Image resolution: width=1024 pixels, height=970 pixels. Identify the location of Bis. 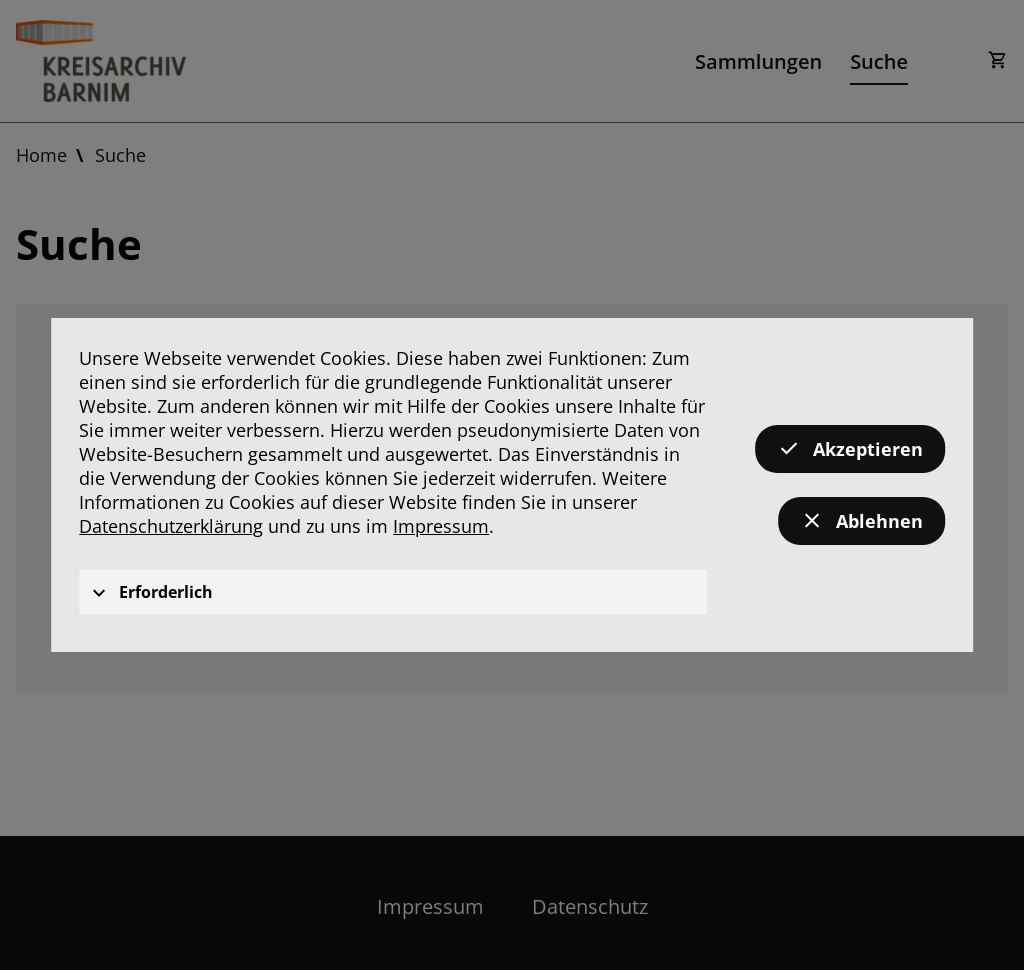
(369, 486).